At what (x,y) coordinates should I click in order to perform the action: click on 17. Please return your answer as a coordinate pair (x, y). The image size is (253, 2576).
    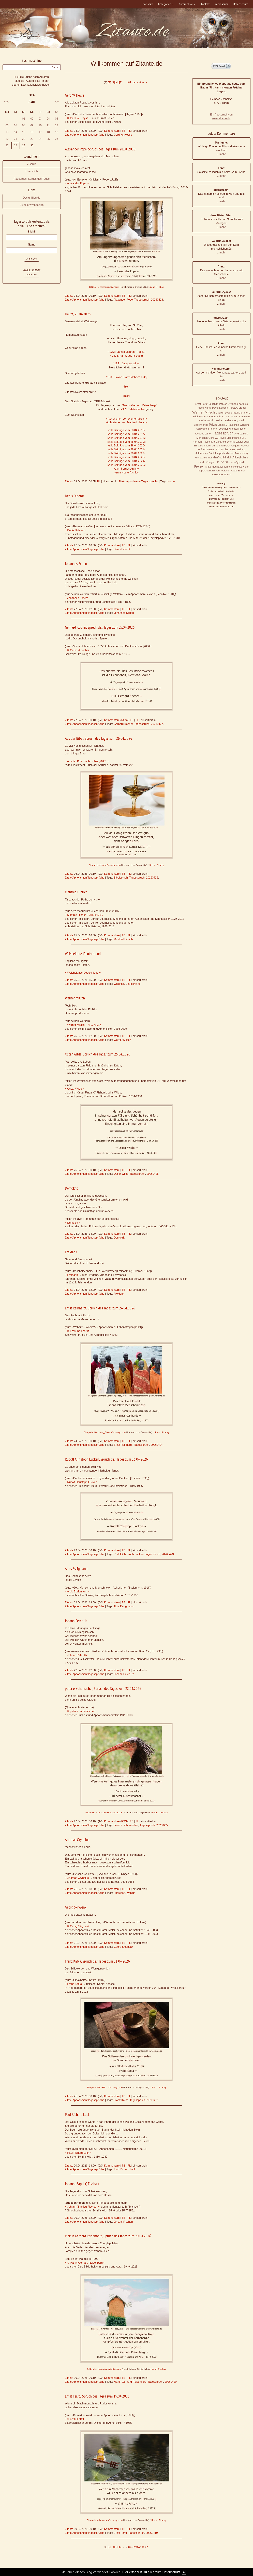
    Looking at the image, I should click on (40, 132).